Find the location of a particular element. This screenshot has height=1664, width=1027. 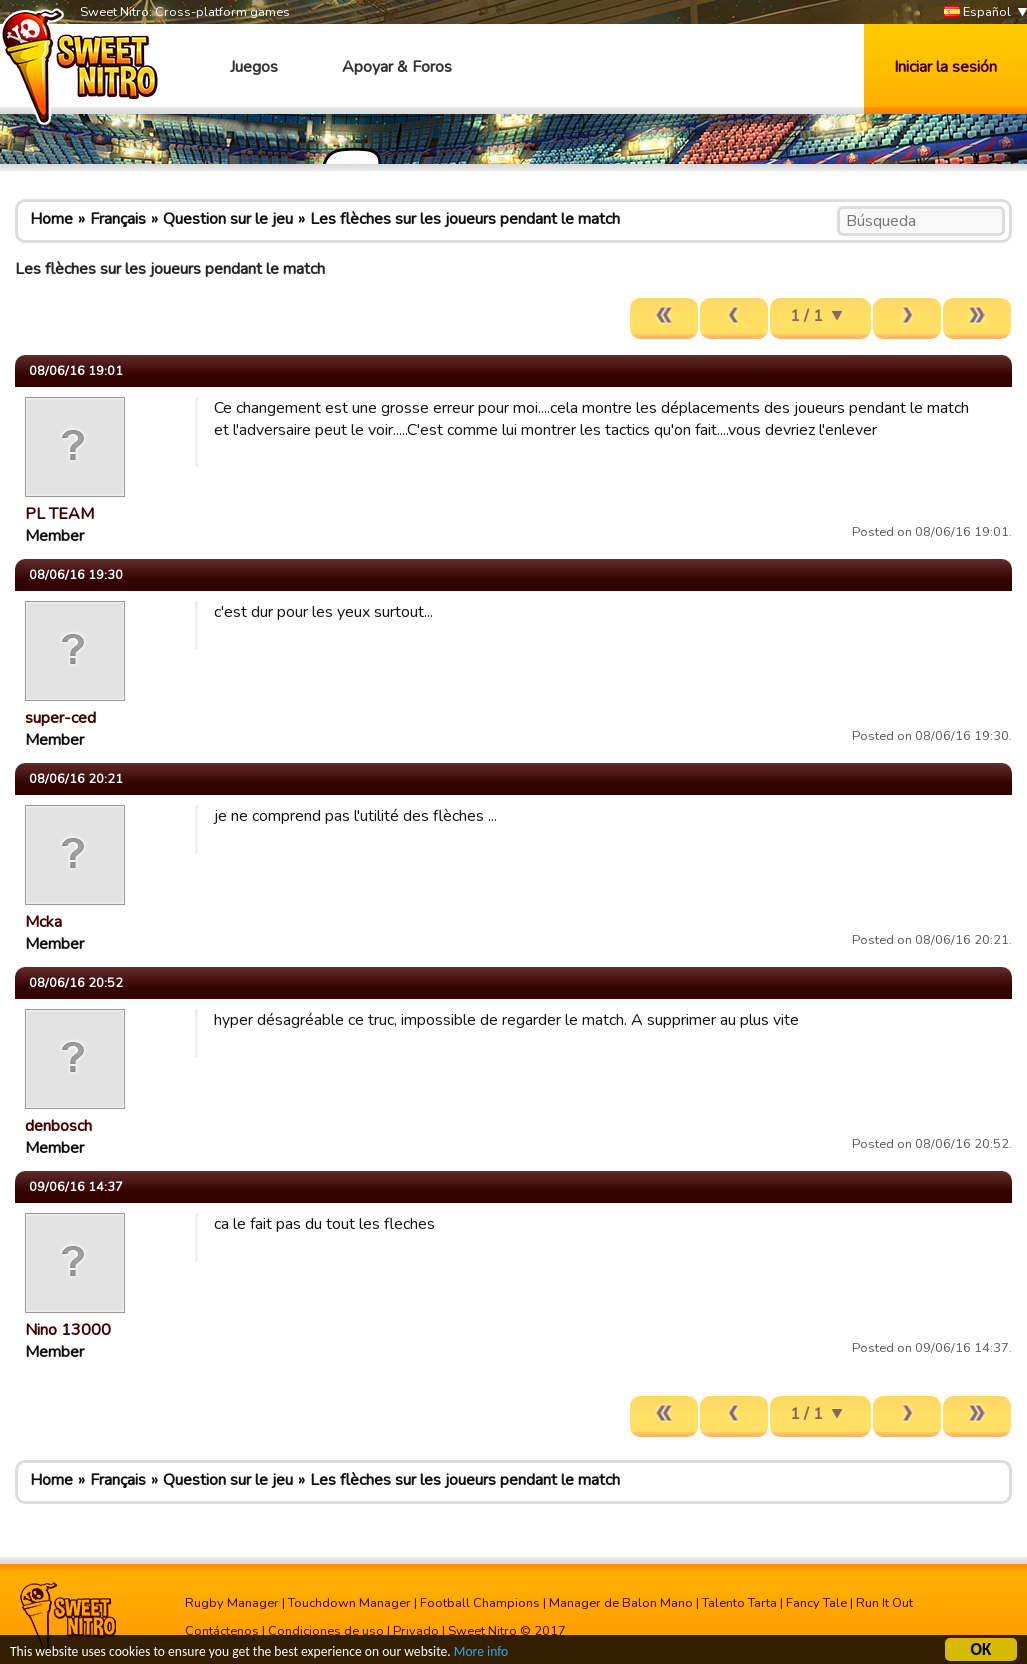

Juegos is located at coordinates (254, 67).